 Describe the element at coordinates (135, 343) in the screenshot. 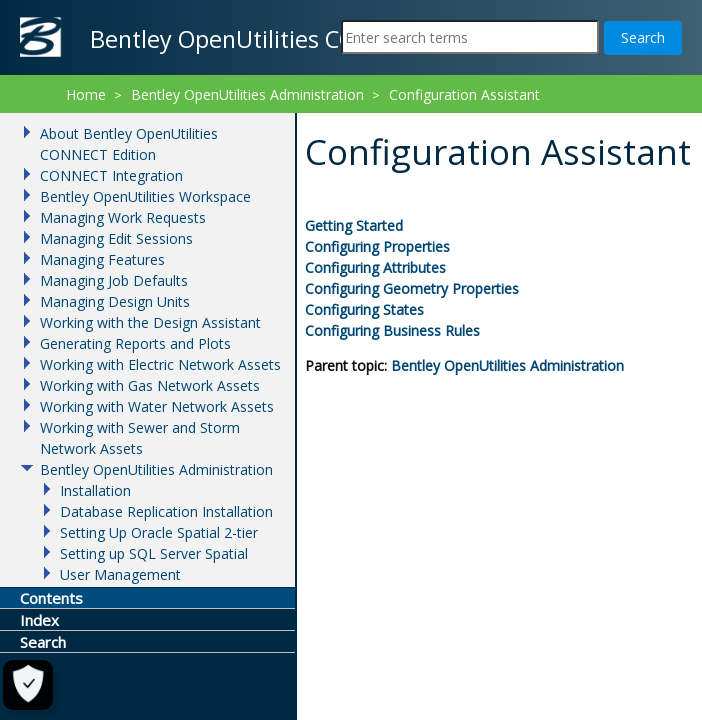

I see `Generating Reports and Plots` at that location.